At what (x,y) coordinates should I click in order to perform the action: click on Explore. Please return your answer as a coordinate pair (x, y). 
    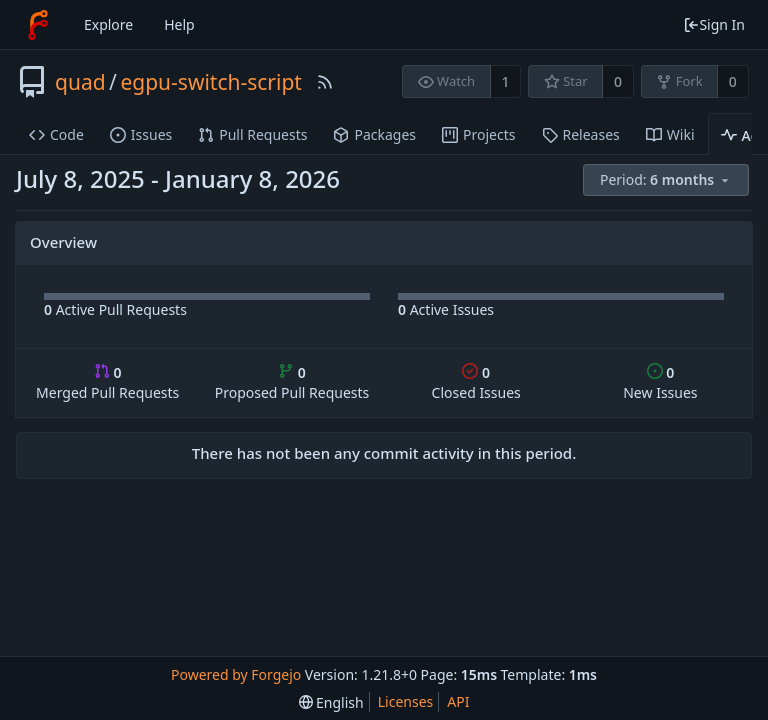
    Looking at the image, I should click on (108, 24).